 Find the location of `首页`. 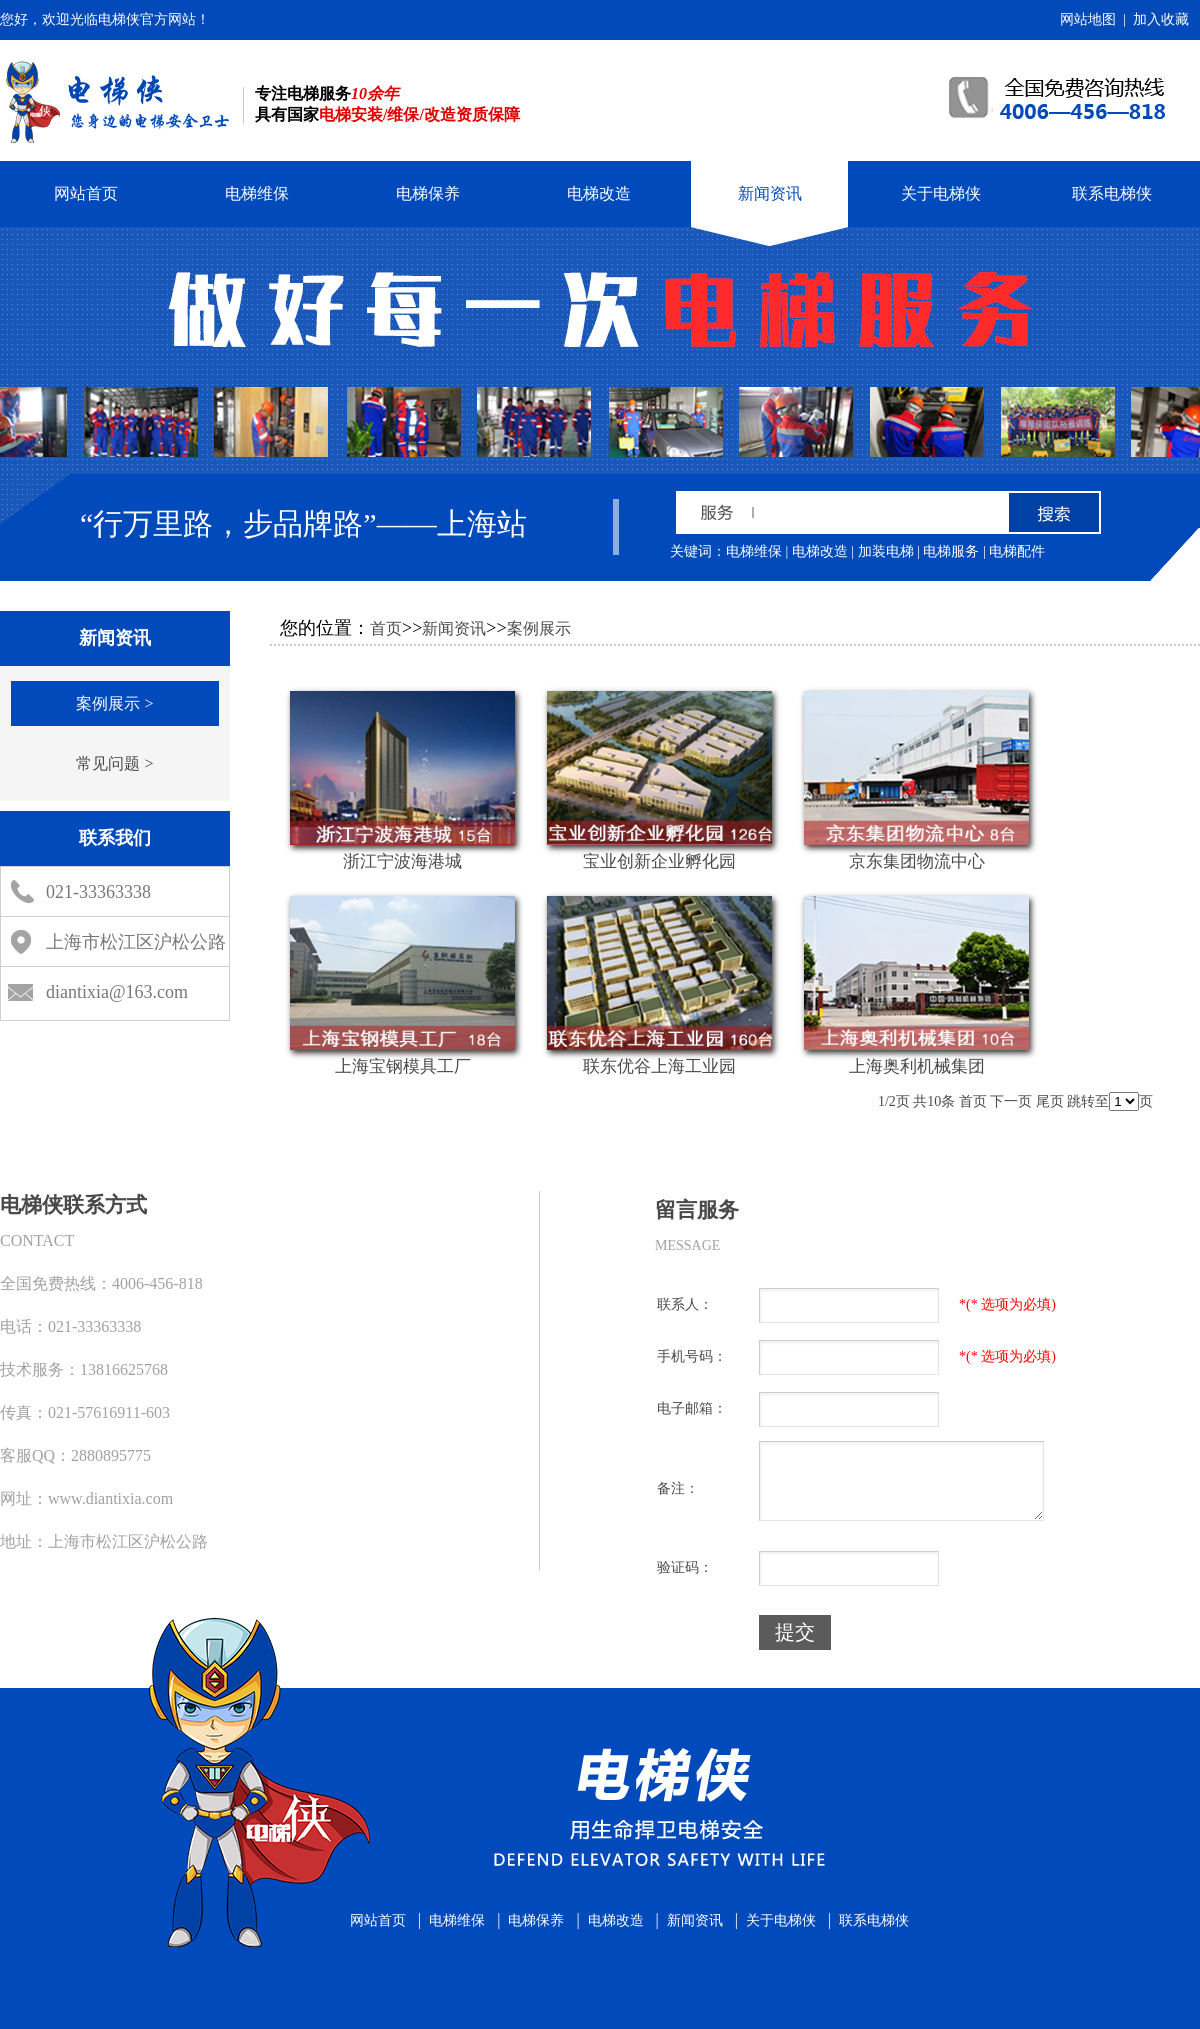

首页 is located at coordinates (386, 628).